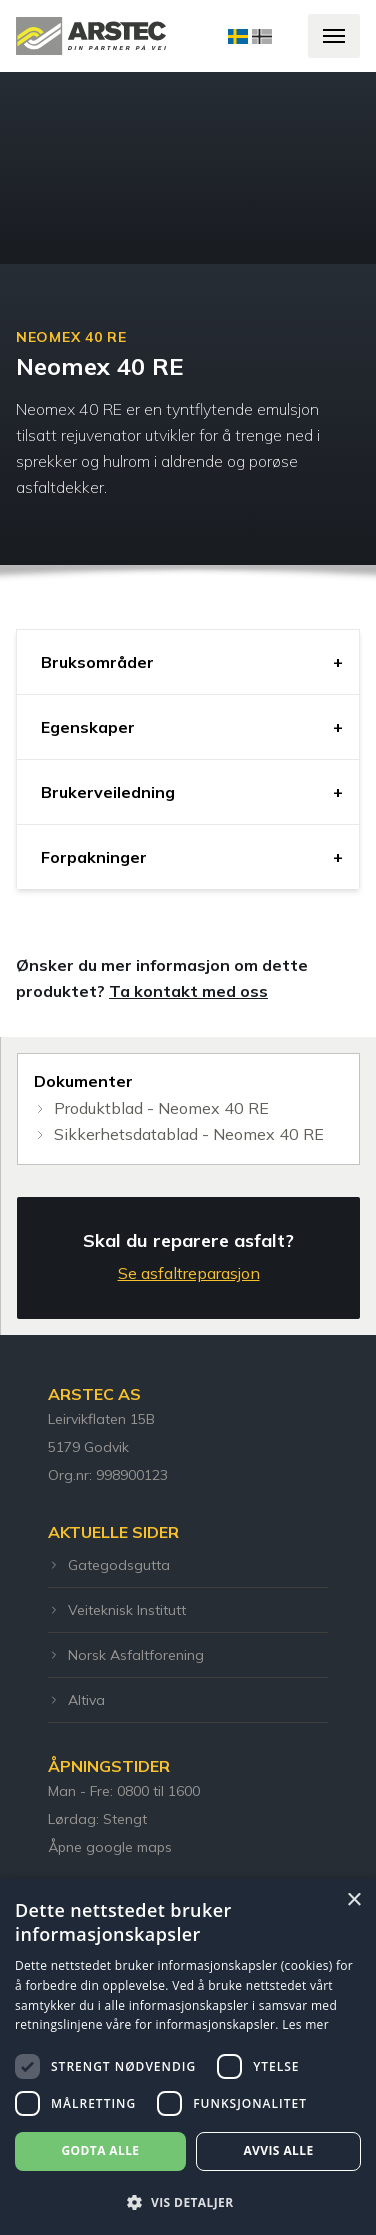  I want to click on Altiva, so click(76, 1700).